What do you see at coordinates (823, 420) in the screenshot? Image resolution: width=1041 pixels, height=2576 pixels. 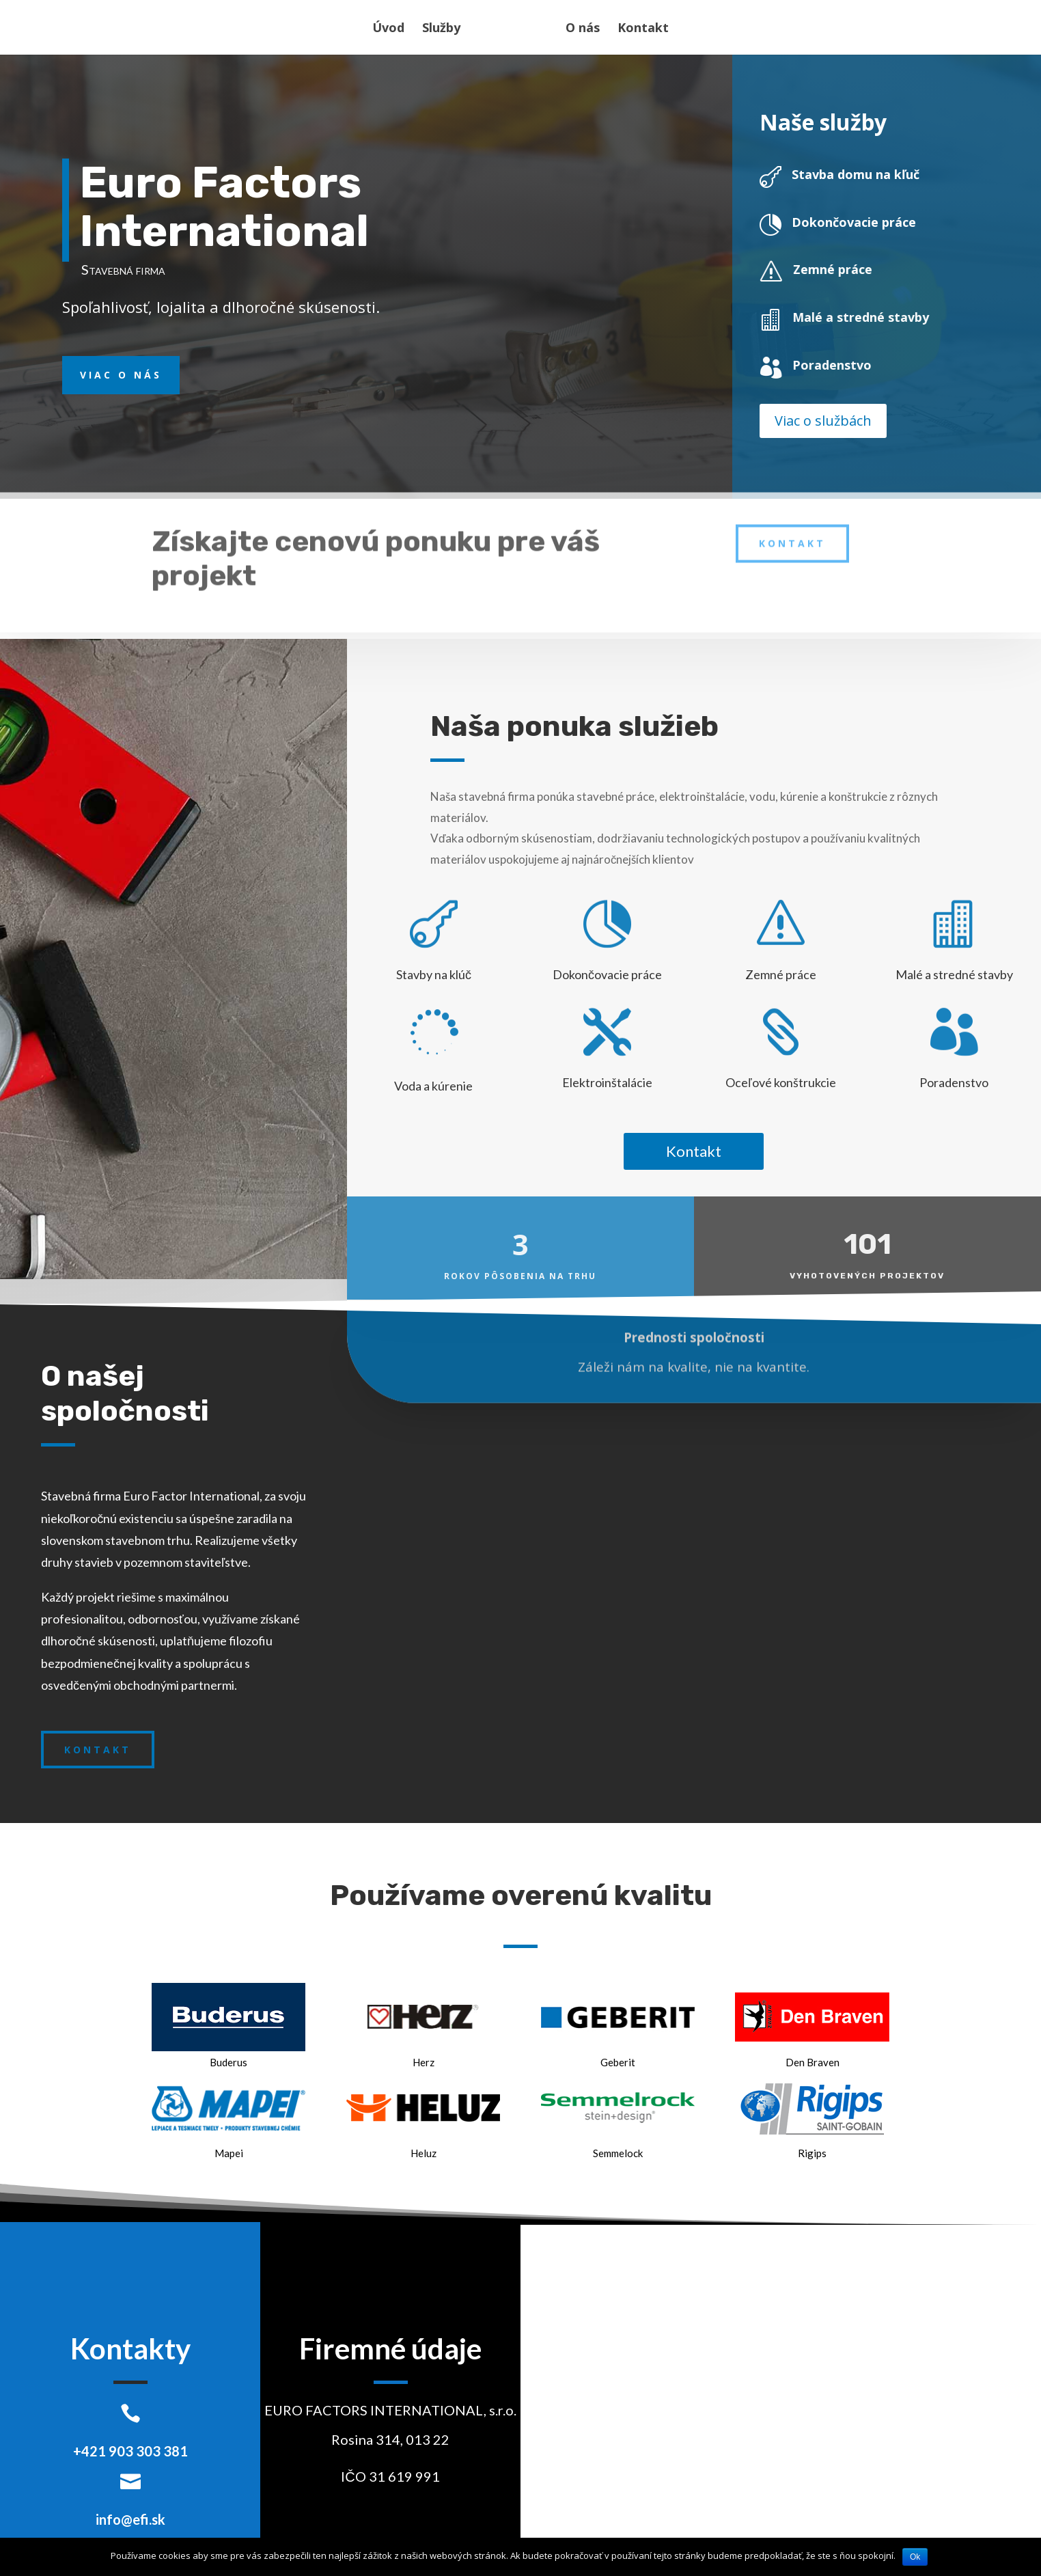 I see `Viac o službách` at bounding box center [823, 420].